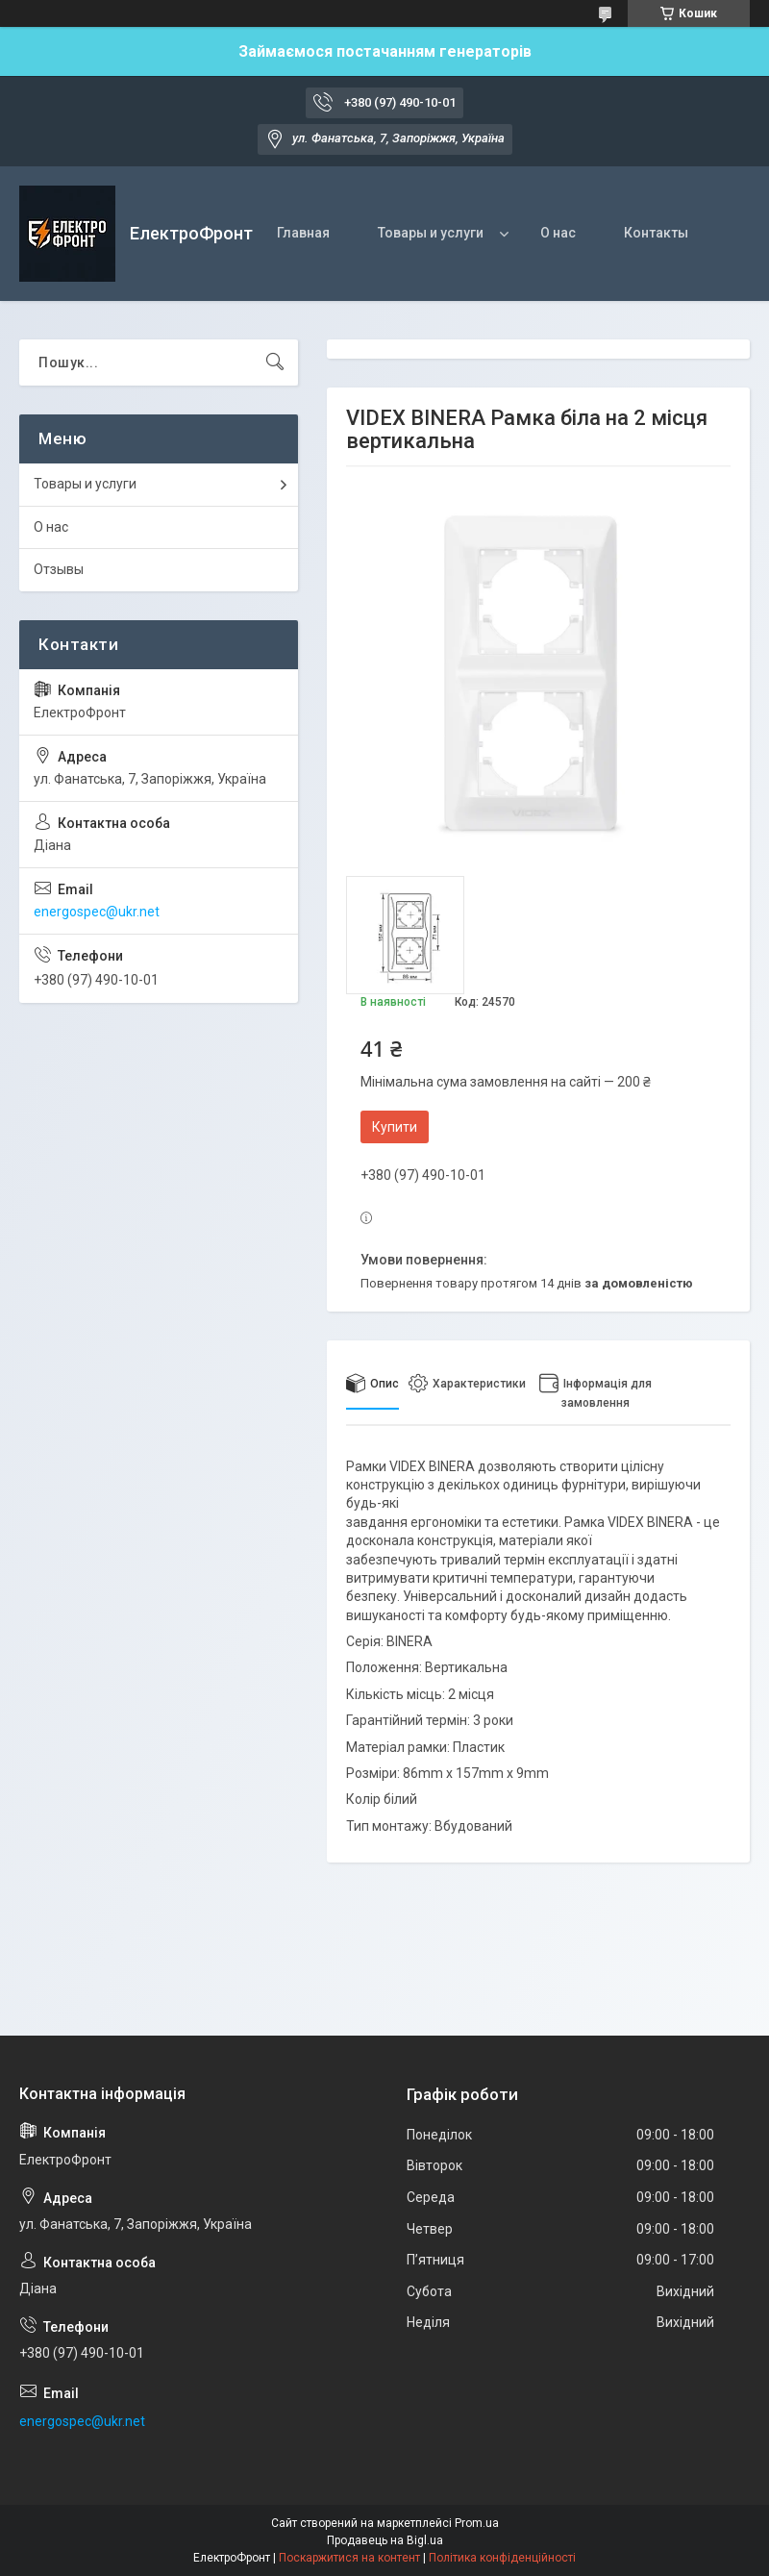 The width and height of the screenshot is (769, 2576). Describe the element at coordinates (431, 232) in the screenshot. I see `Товары и услуги` at that location.